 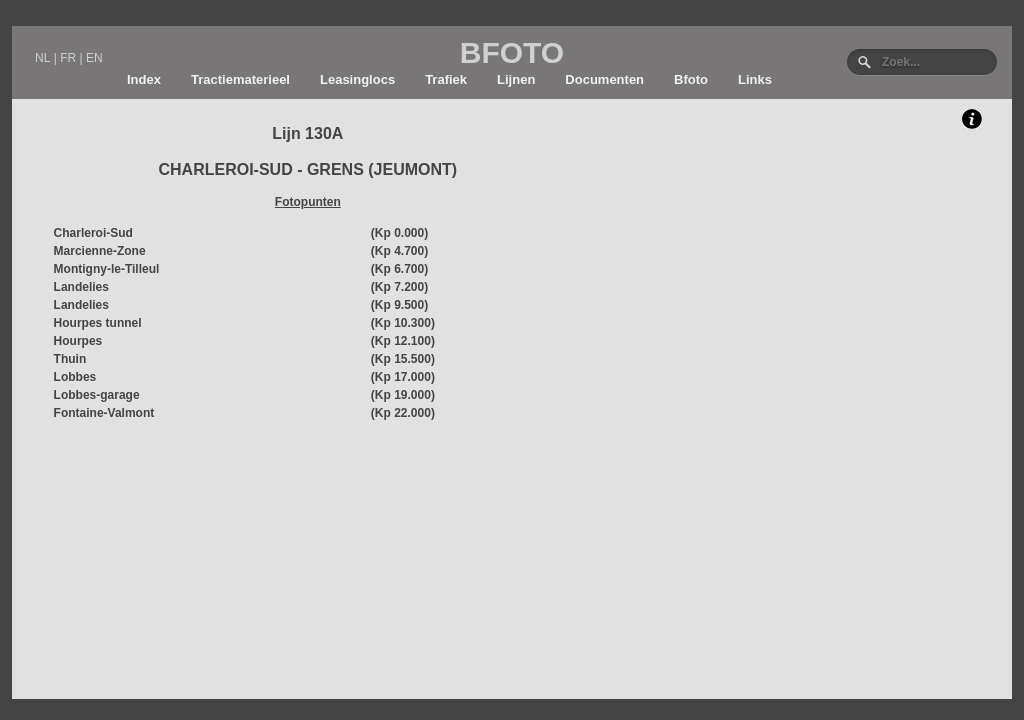 I want to click on Landelies, so click(x=81, y=287).